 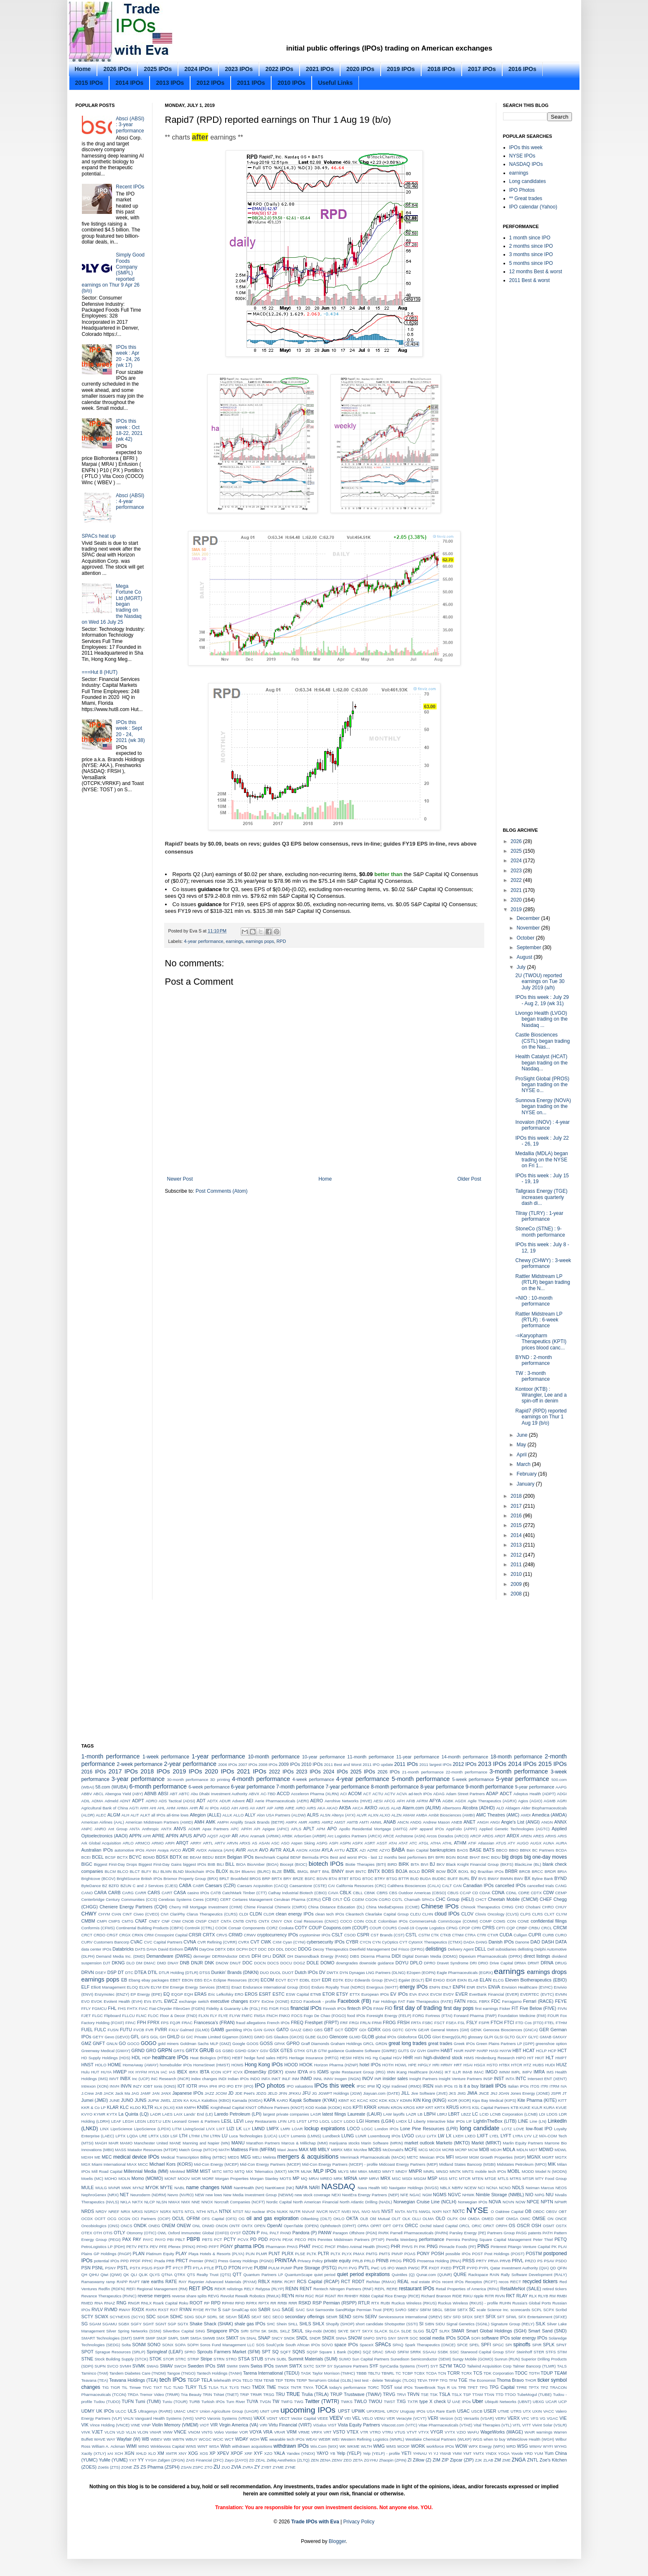 I want to click on BV, so click(x=474, y=1878).